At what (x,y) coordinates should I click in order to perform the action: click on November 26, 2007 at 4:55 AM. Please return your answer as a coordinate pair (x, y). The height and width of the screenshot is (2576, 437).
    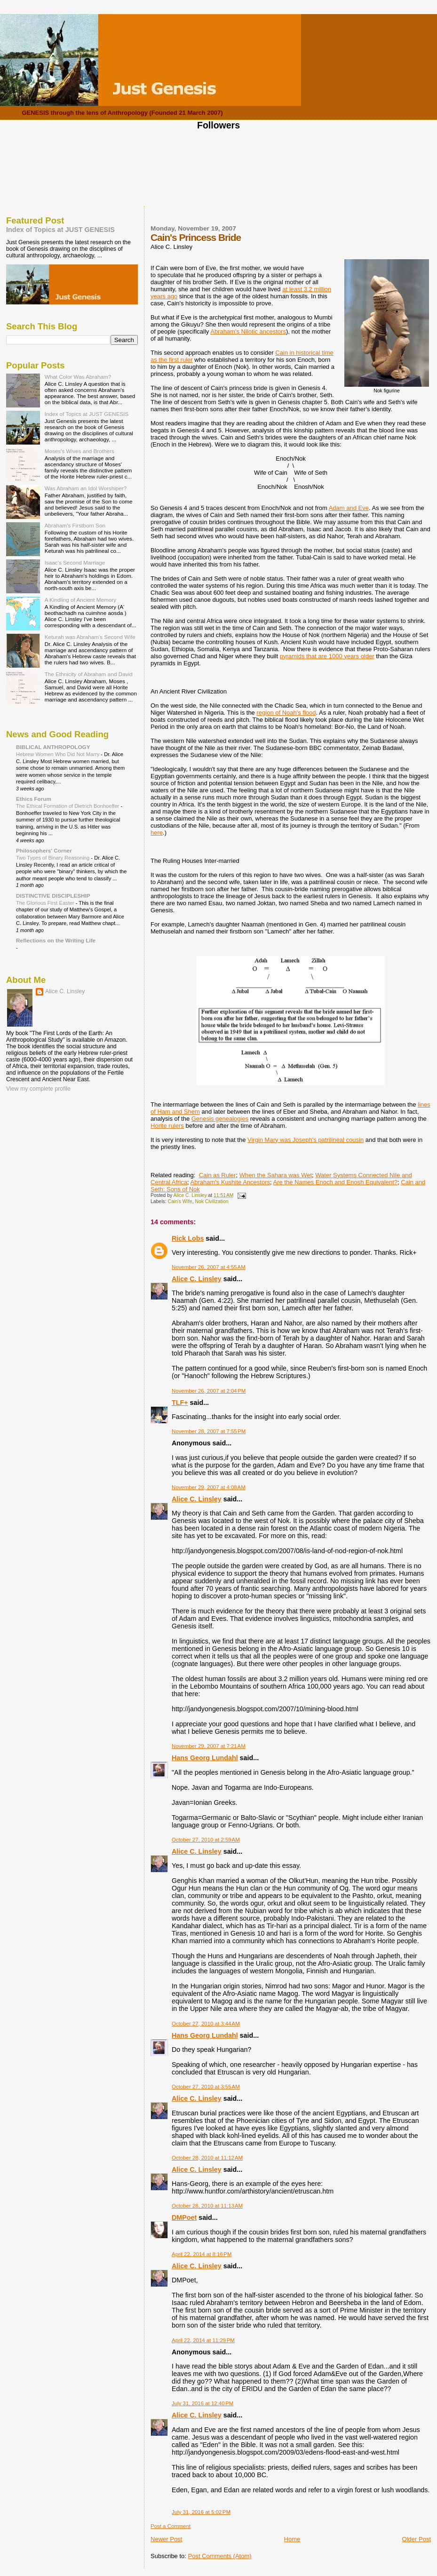
    Looking at the image, I should click on (209, 1267).